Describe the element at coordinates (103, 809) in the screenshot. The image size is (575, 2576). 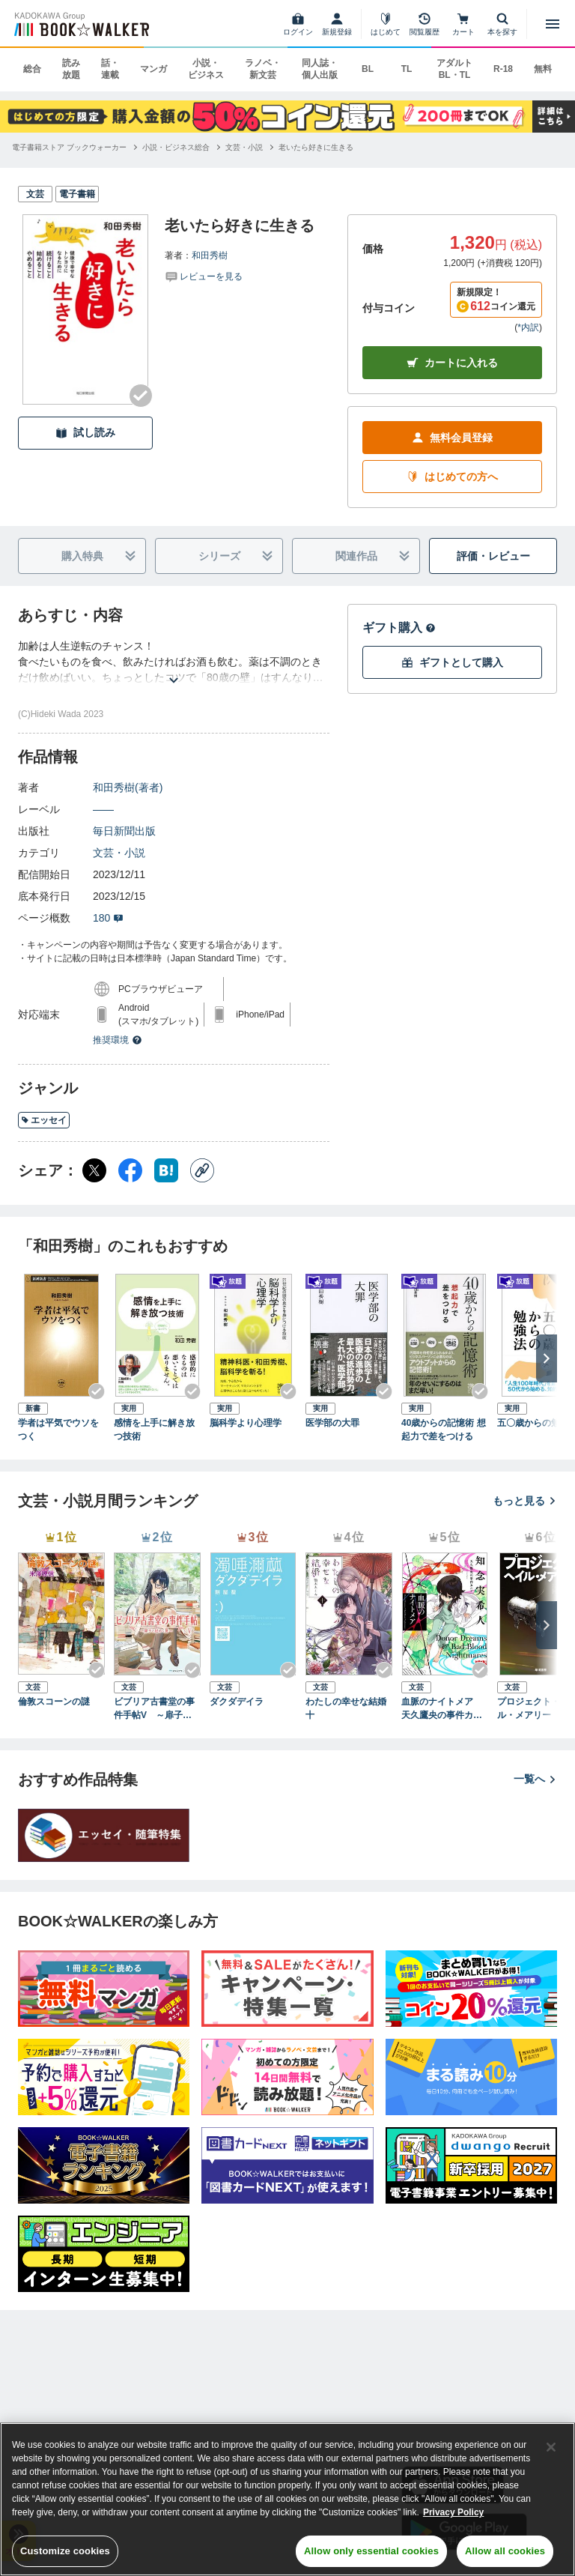
I see `――` at that location.